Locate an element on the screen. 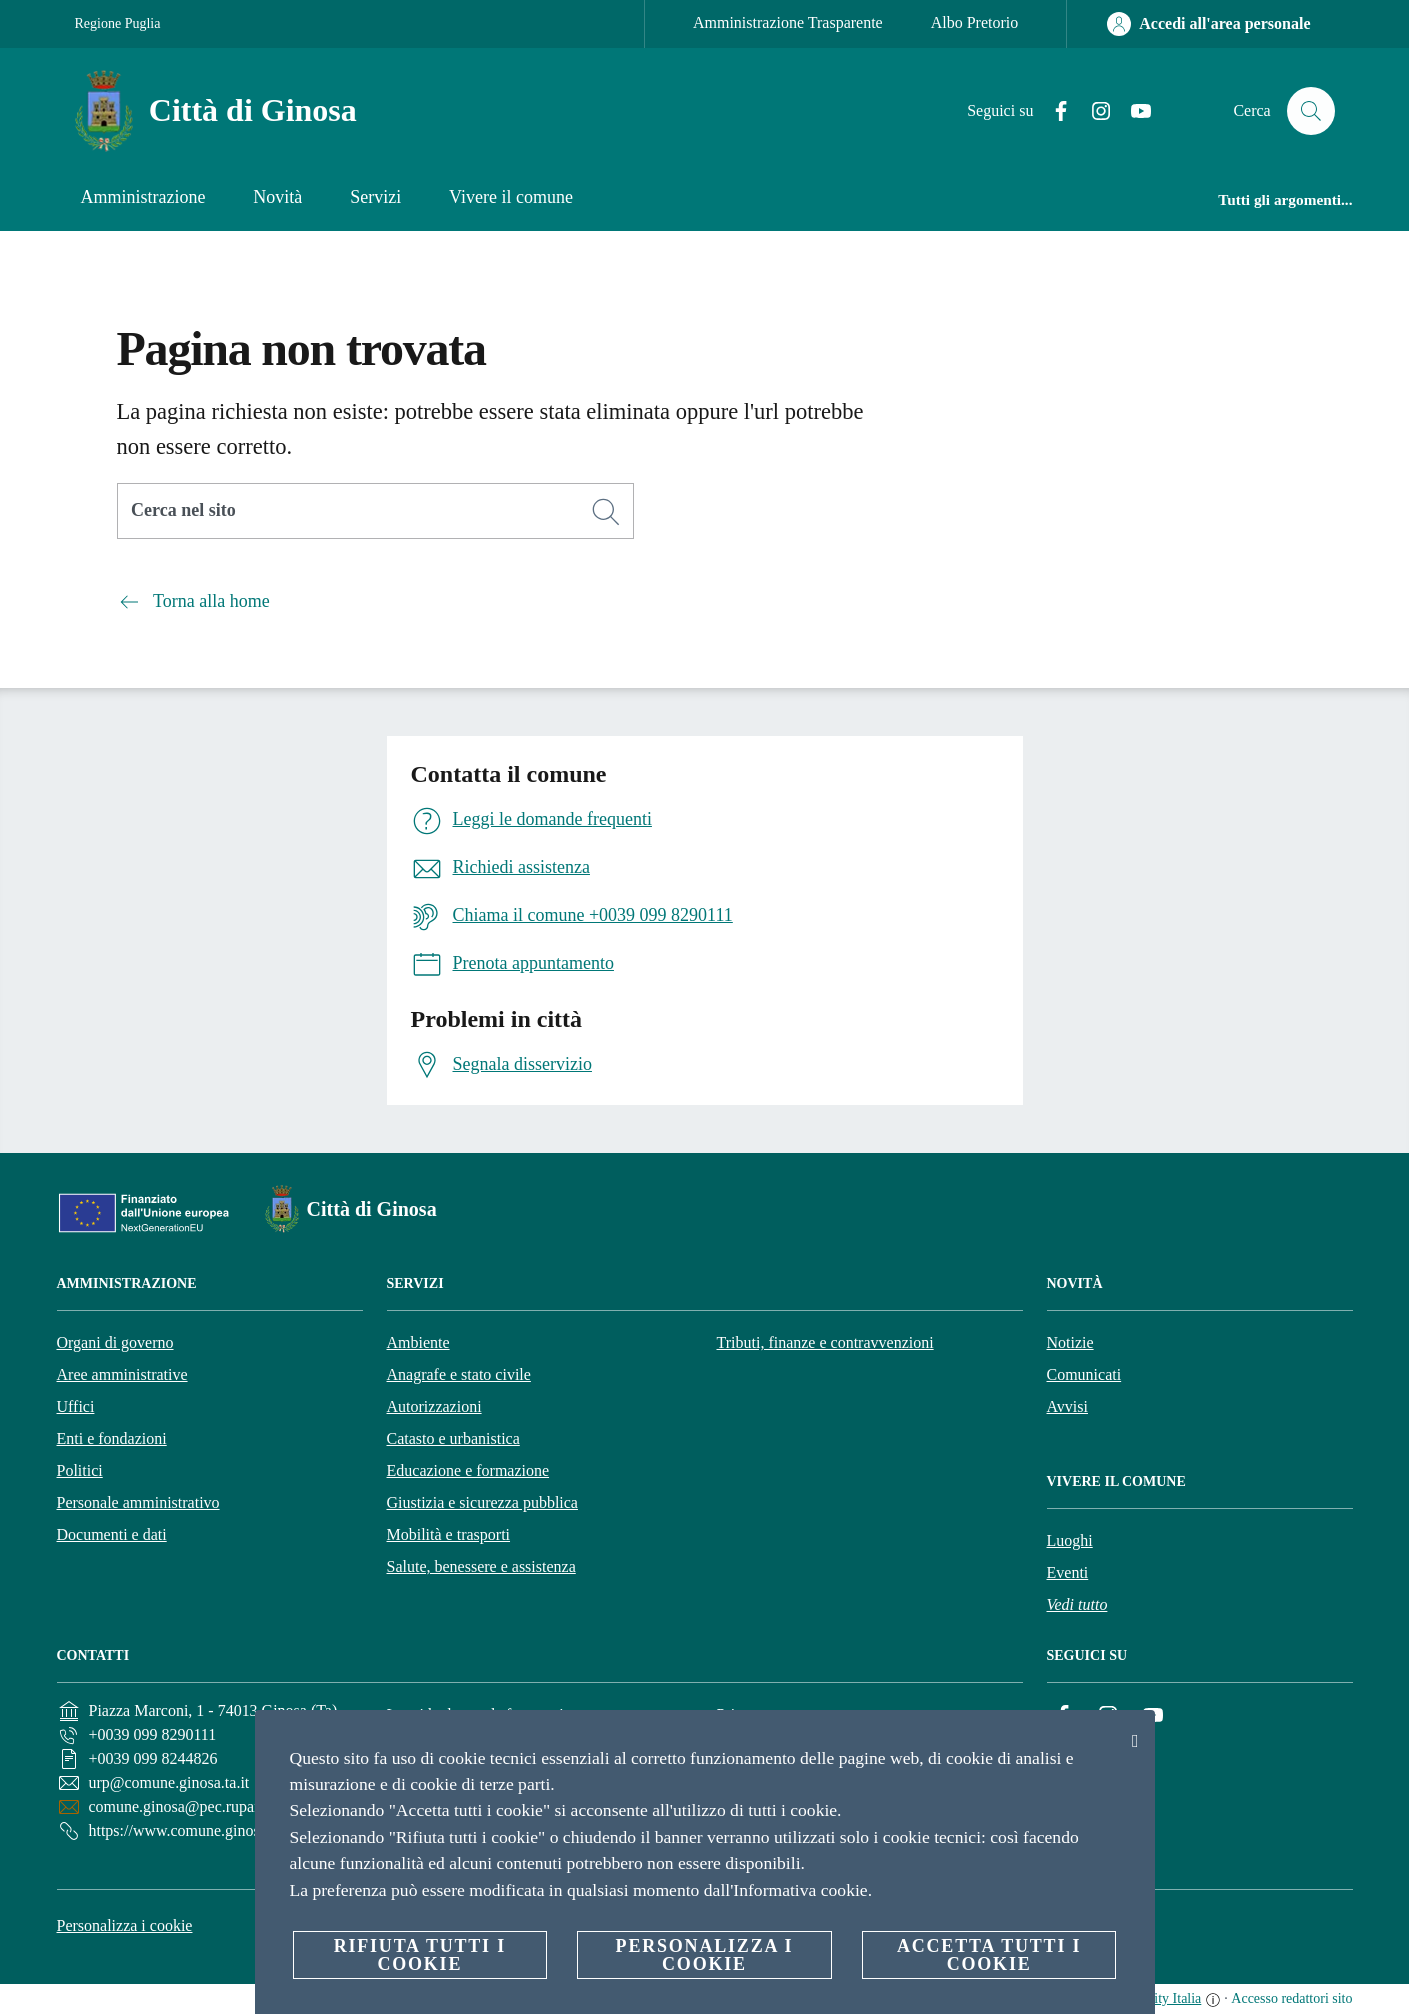 The image size is (1409, 2014). Enti e fondazioni is located at coordinates (112, 1438).